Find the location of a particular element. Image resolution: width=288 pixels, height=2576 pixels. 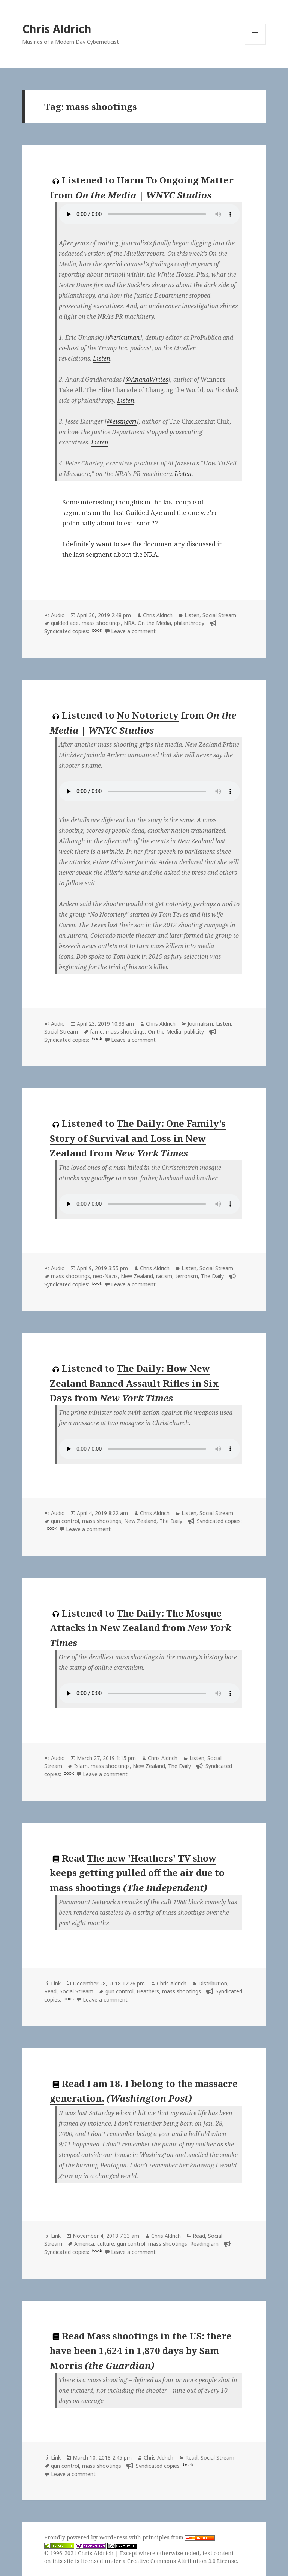

Reading.am is located at coordinates (204, 2243).